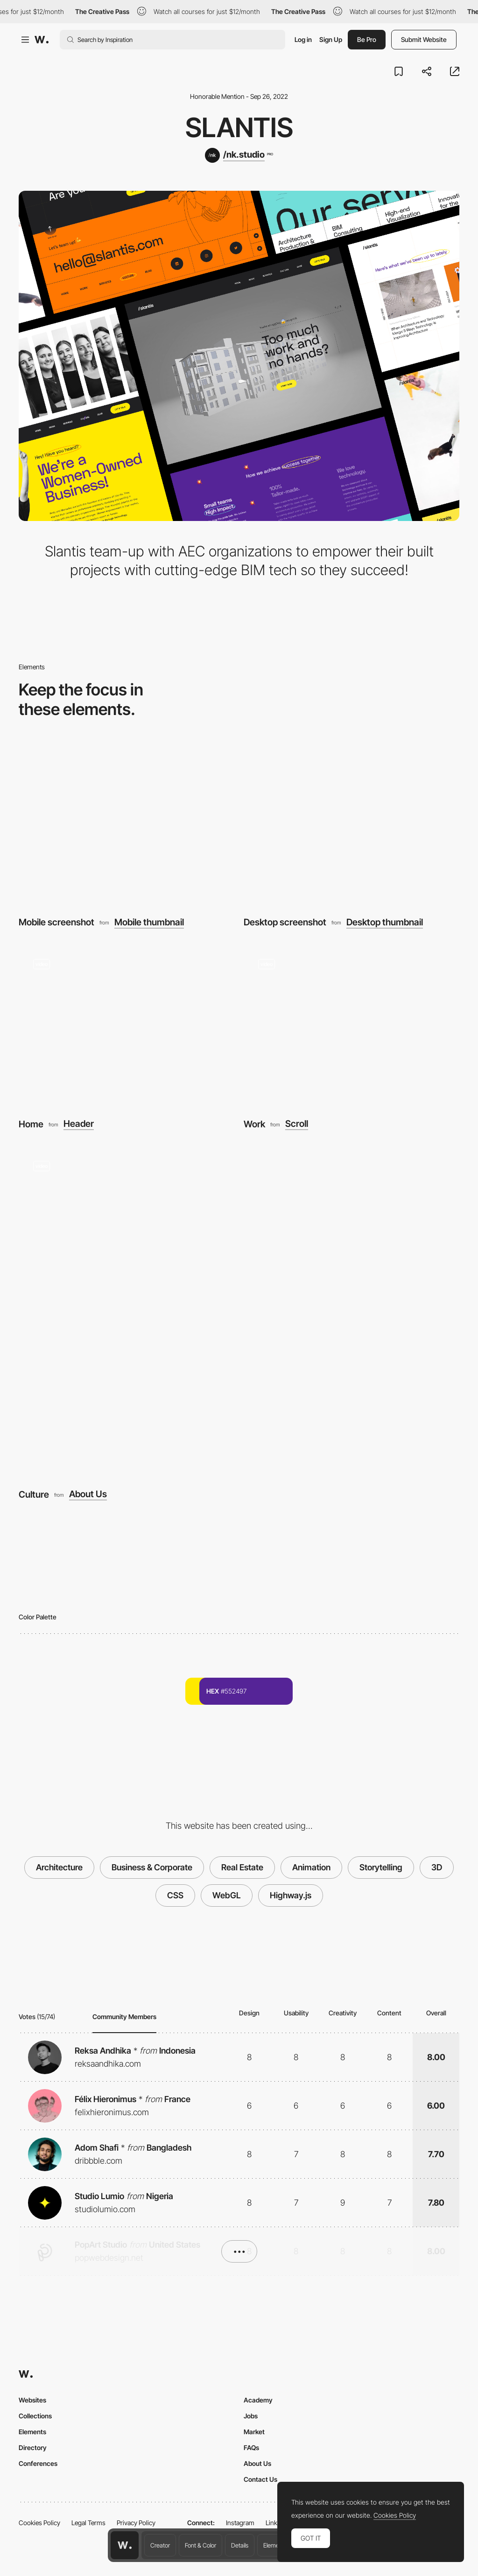  What do you see at coordinates (351, 824) in the screenshot?
I see `[Desktop screenshot]` at bounding box center [351, 824].